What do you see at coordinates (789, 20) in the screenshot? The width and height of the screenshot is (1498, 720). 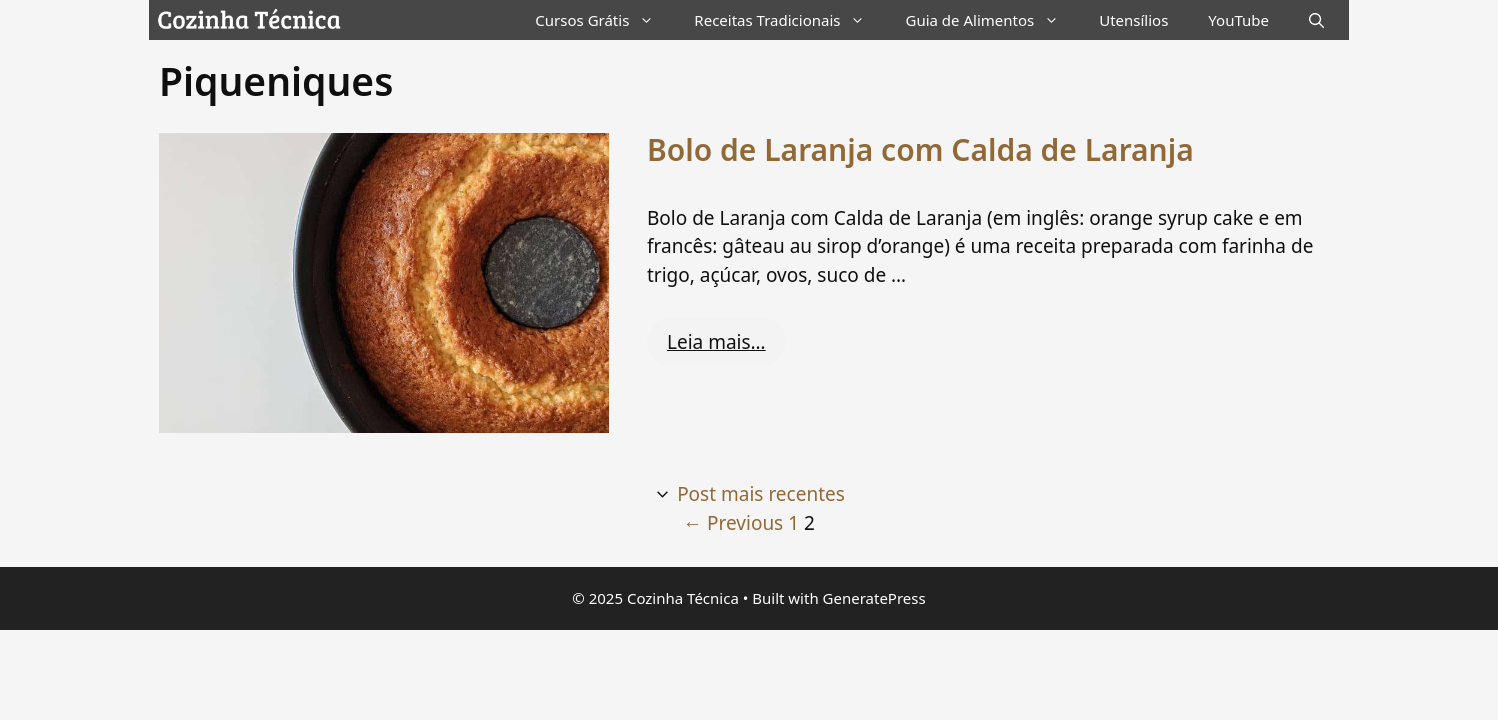 I see `Receitas Tradicionais` at bounding box center [789, 20].